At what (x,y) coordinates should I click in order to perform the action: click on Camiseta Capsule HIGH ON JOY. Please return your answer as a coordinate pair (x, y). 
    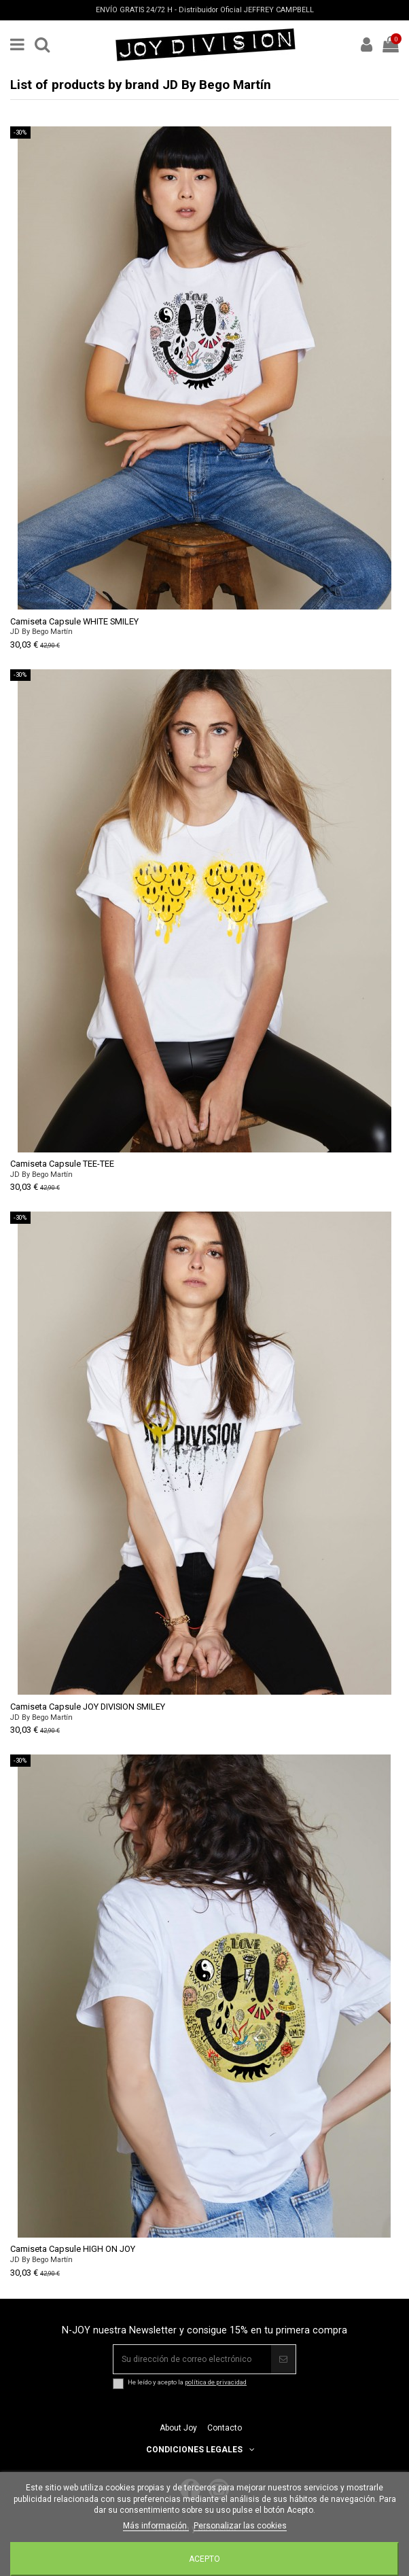
    Looking at the image, I should click on (72, 2249).